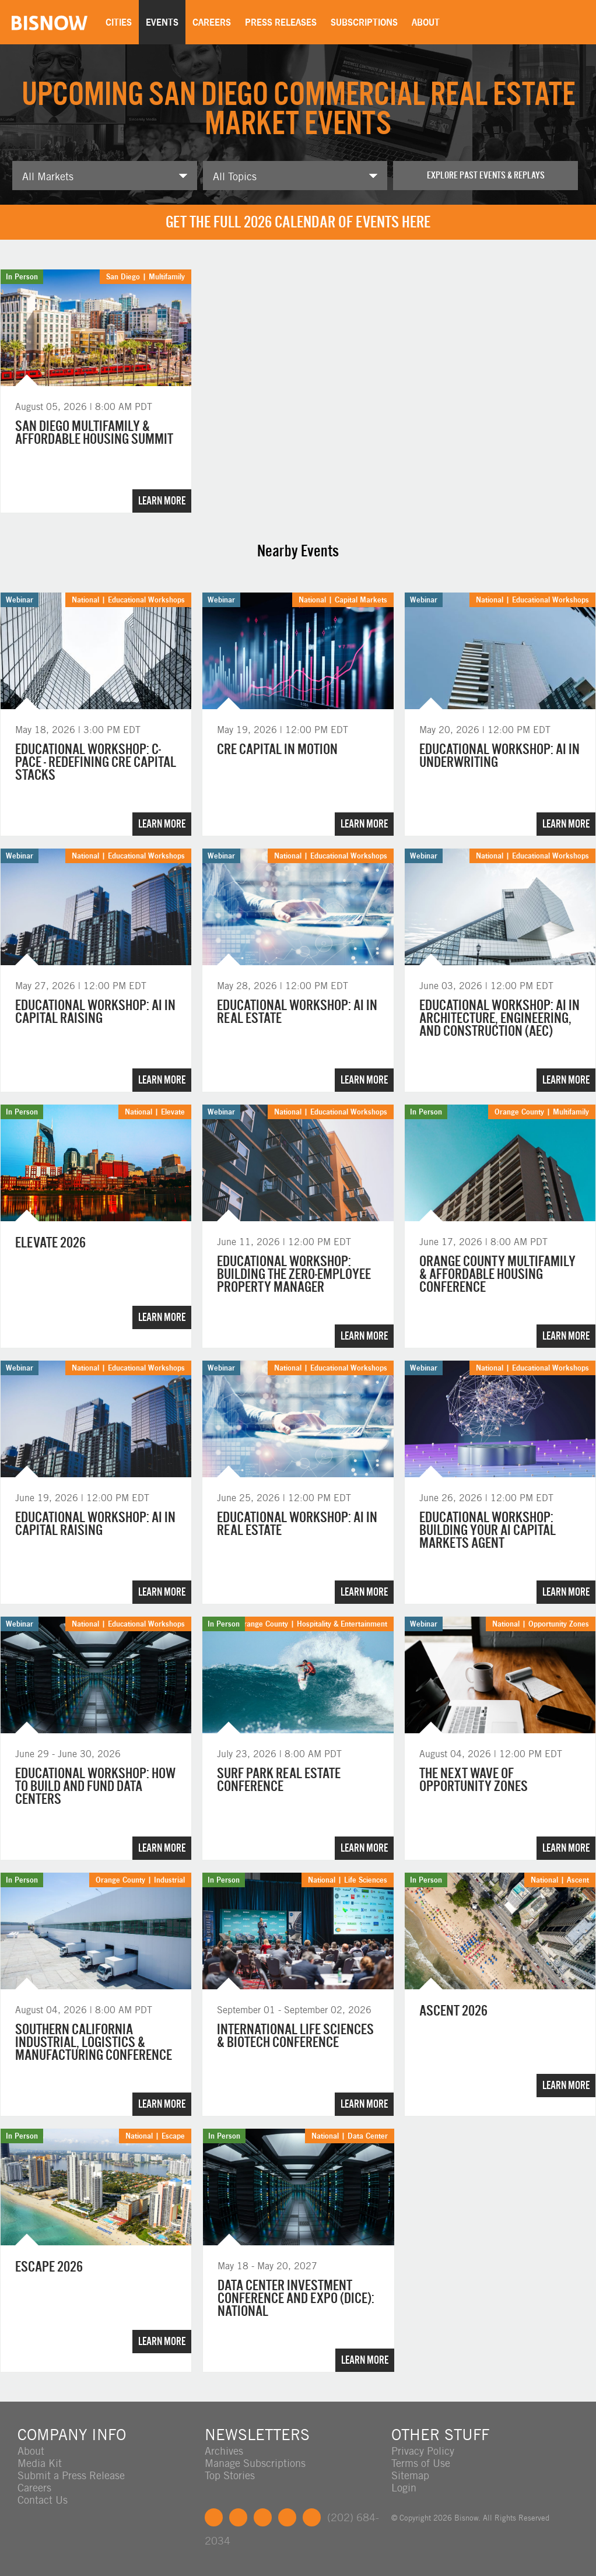 The image size is (596, 2576). I want to click on Careers, so click(211, 22).